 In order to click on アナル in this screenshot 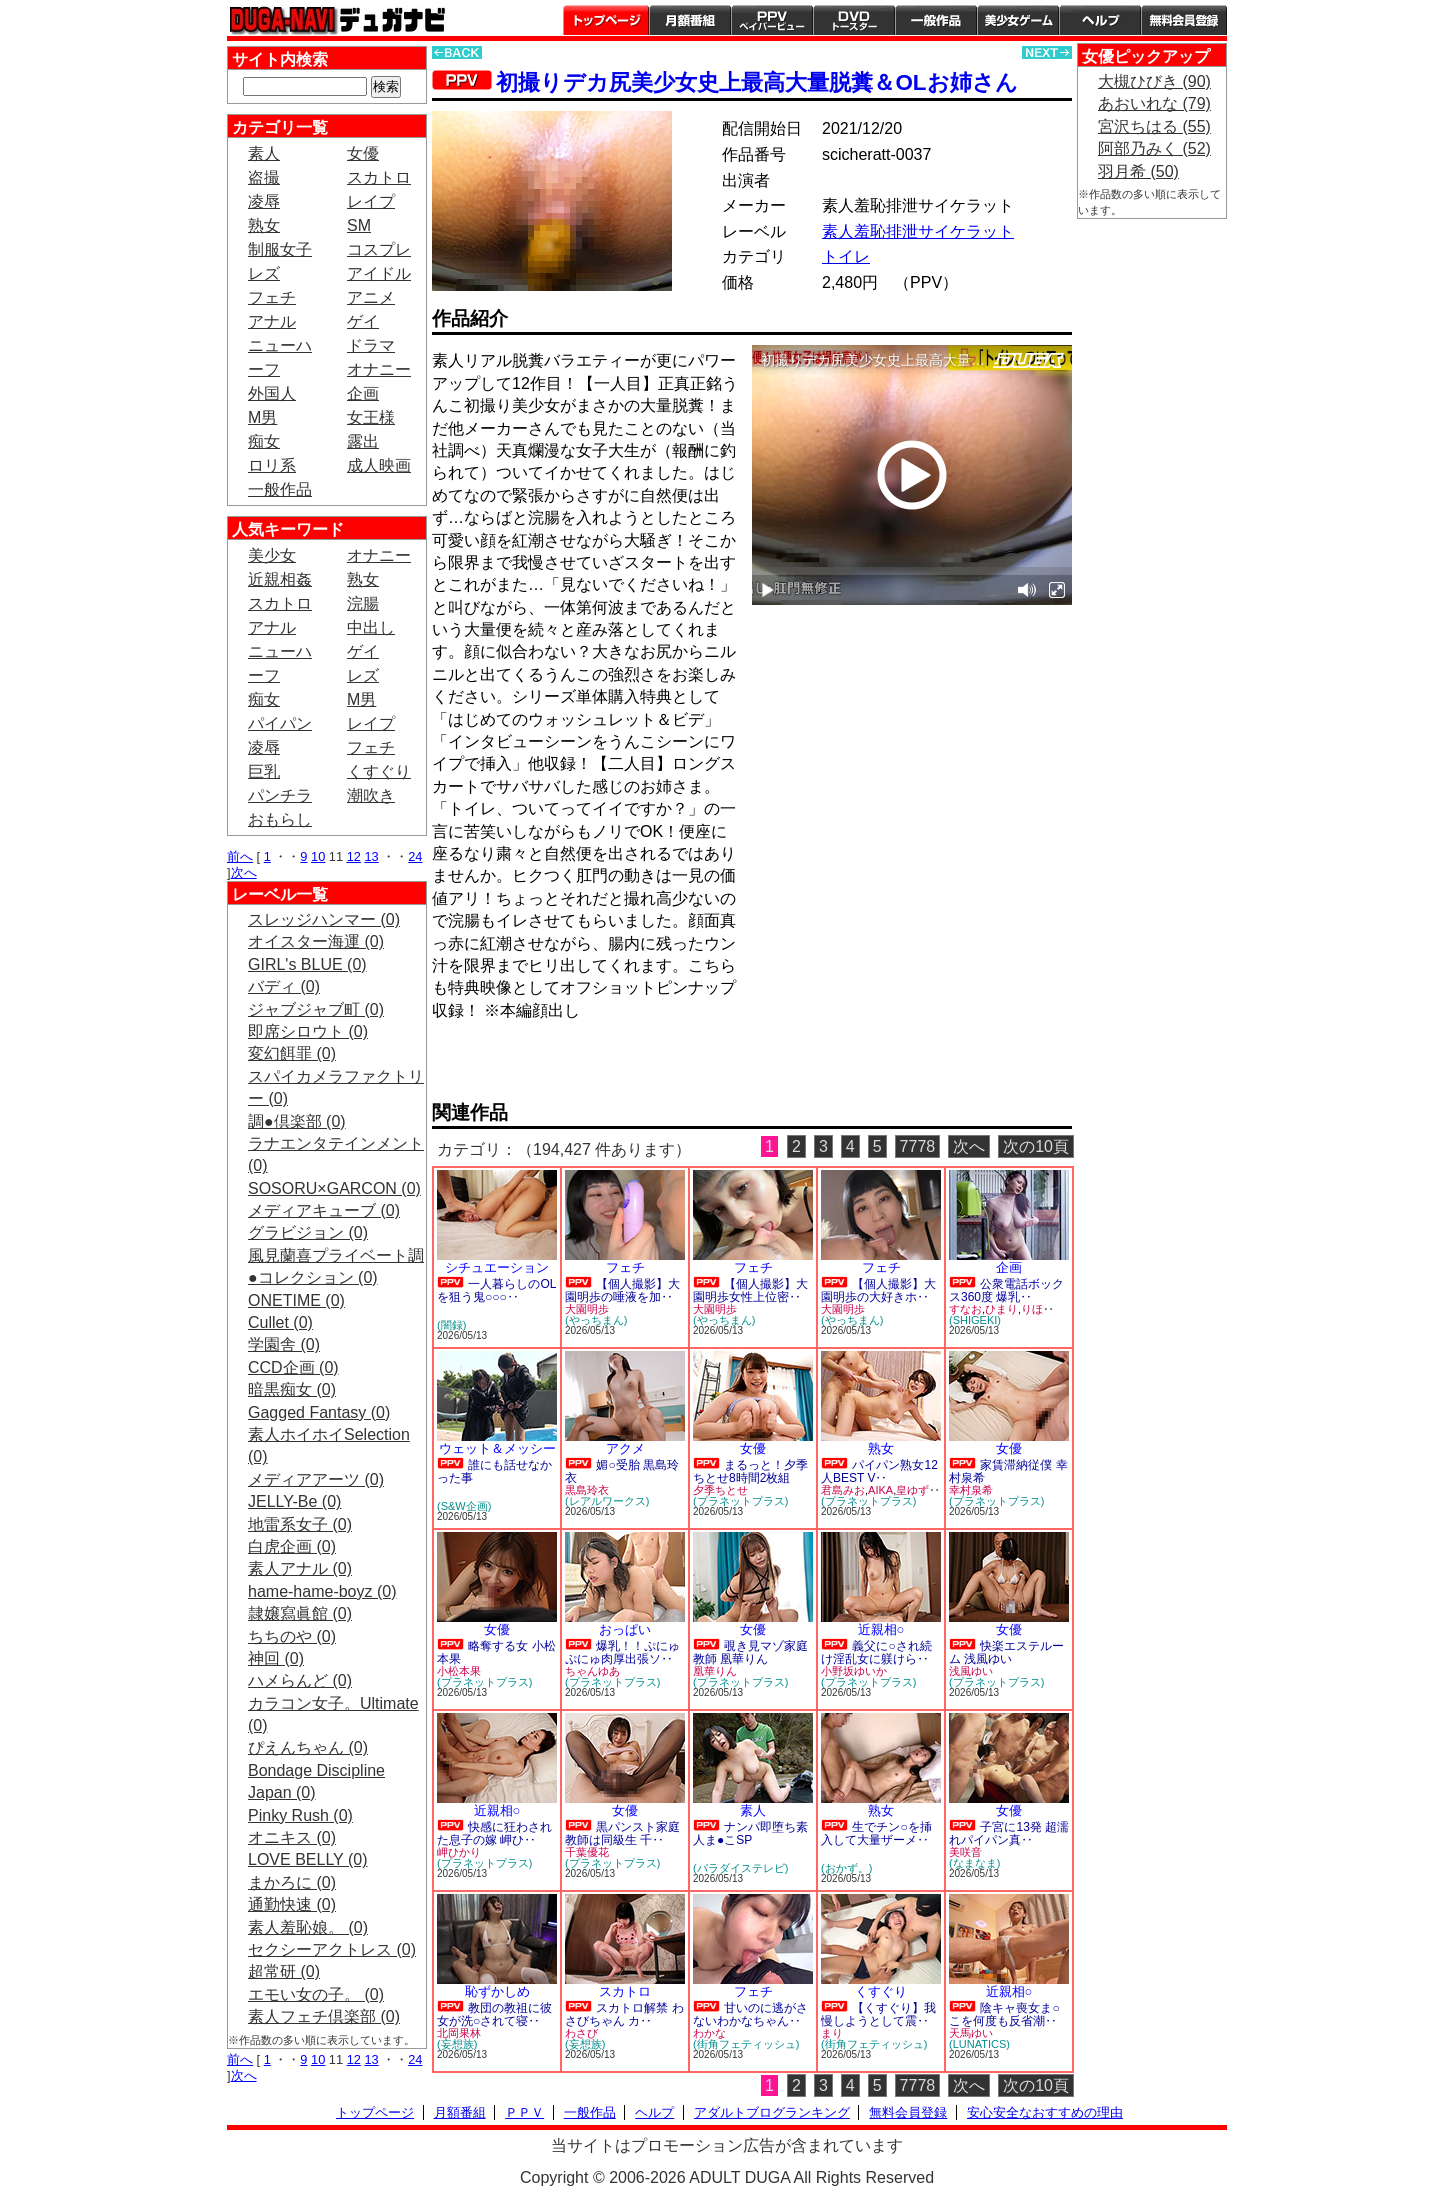, I will do `click(272, 321)`.